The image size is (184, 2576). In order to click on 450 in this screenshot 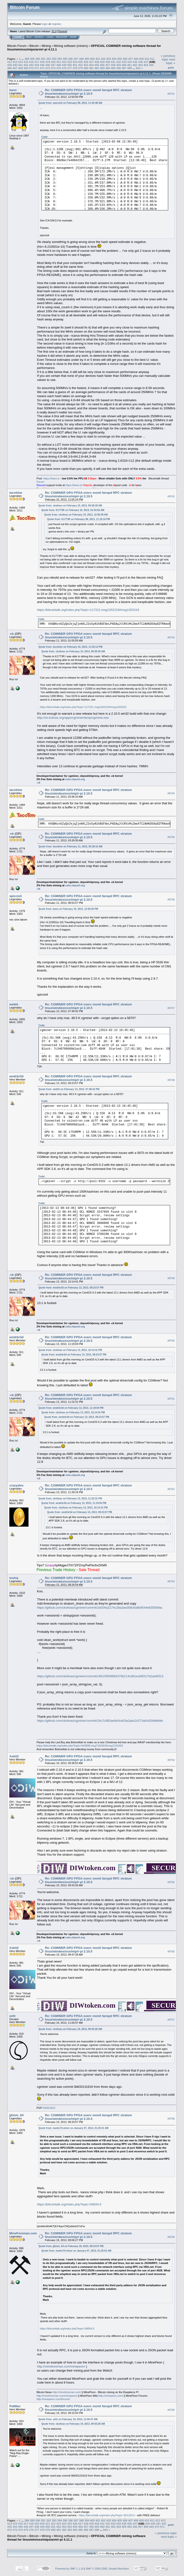, I will do `click(69, 64)`.